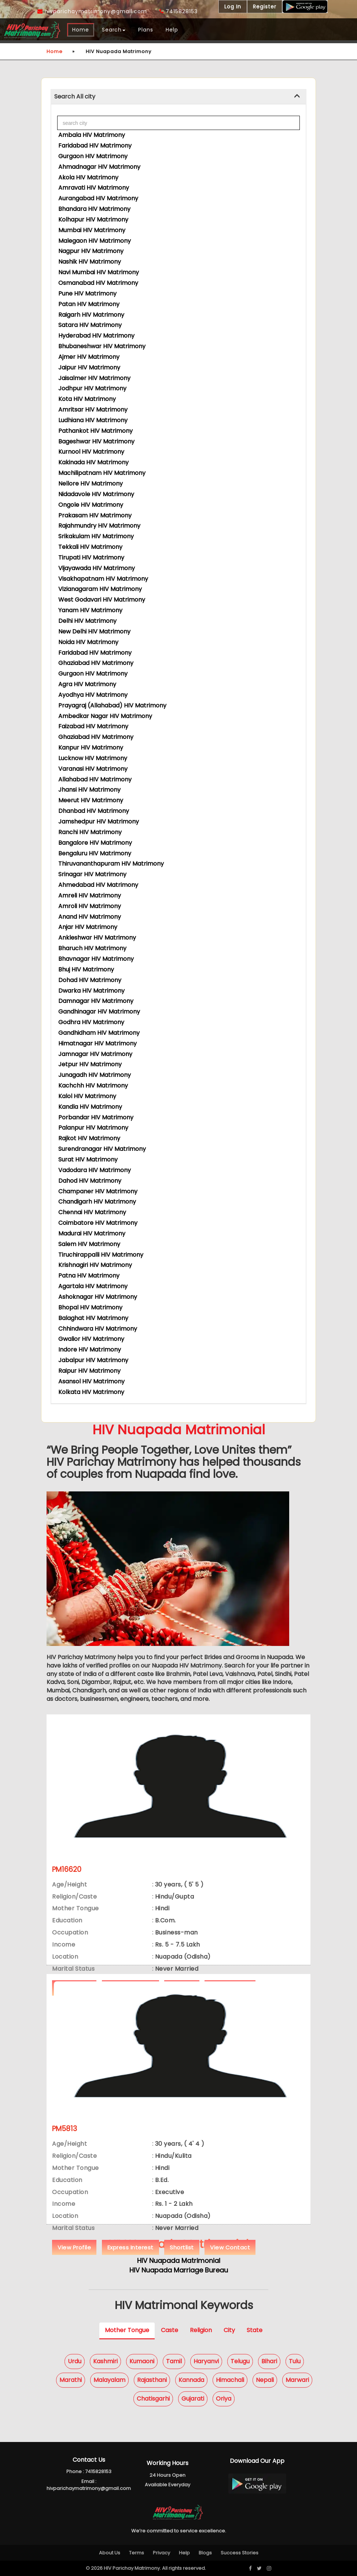 Image resolution: width=357 pixels, height=2576 pixels. Describe the element at coordinates (88, 304) in the screenshot. I see `Patan HIV Matrimony` at that location.